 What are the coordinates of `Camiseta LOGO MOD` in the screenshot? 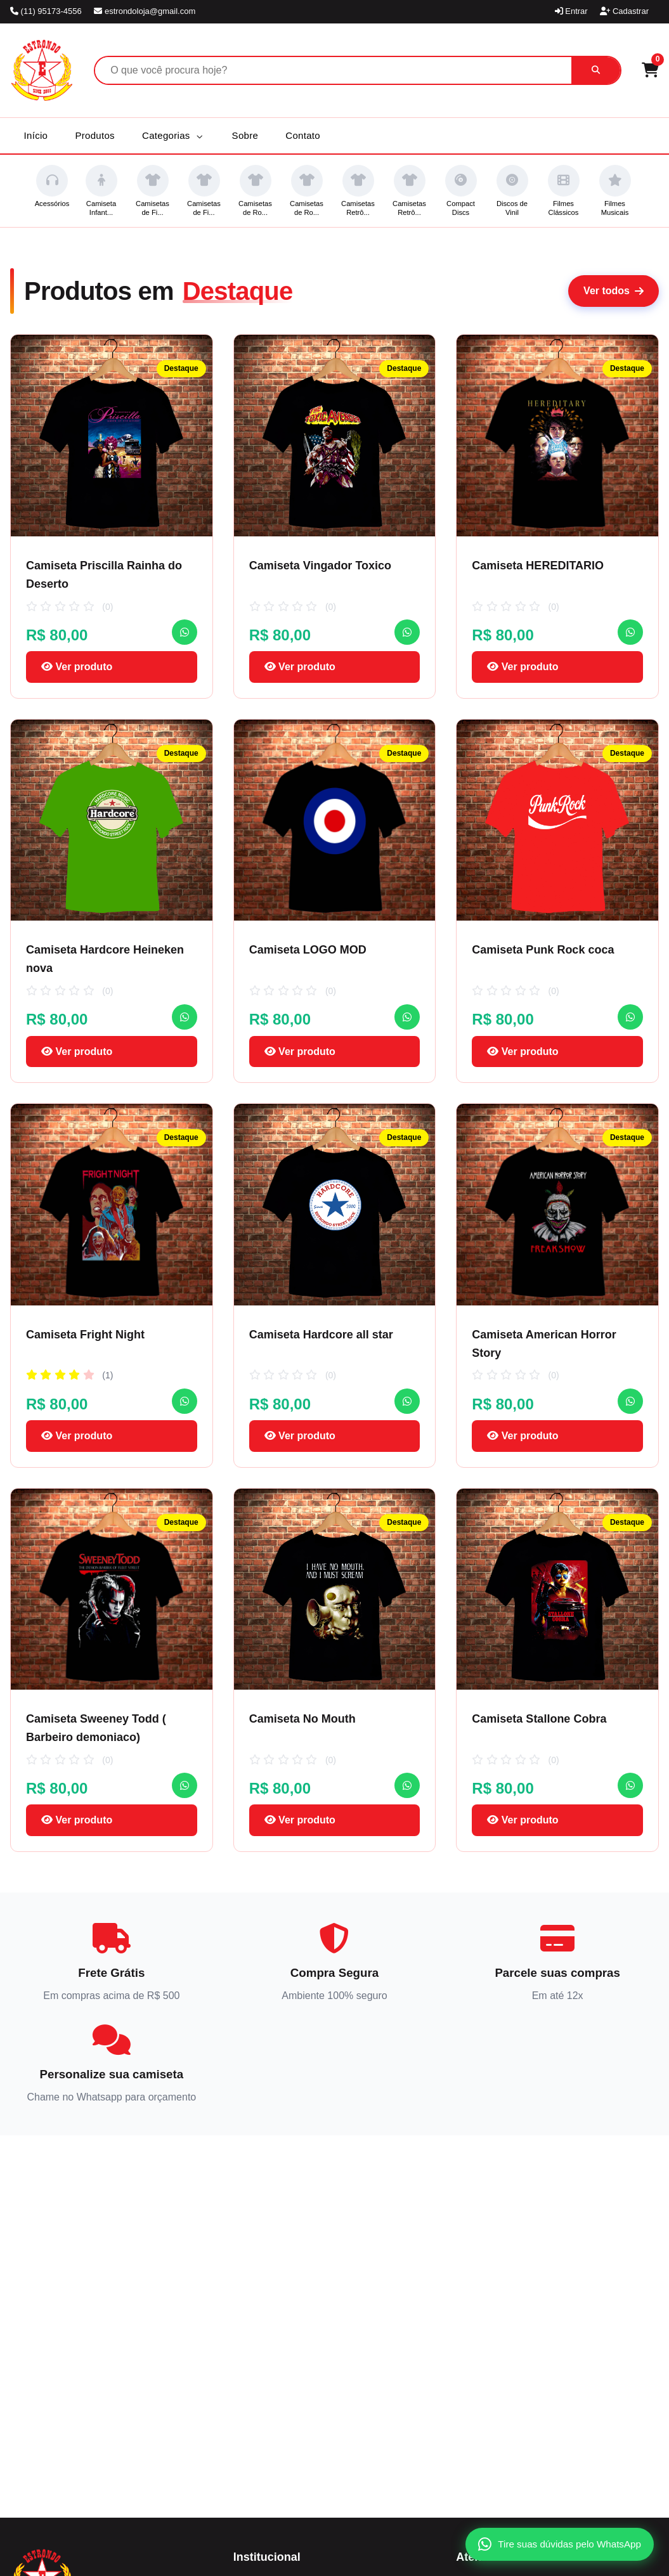 It's located at (308, 949).